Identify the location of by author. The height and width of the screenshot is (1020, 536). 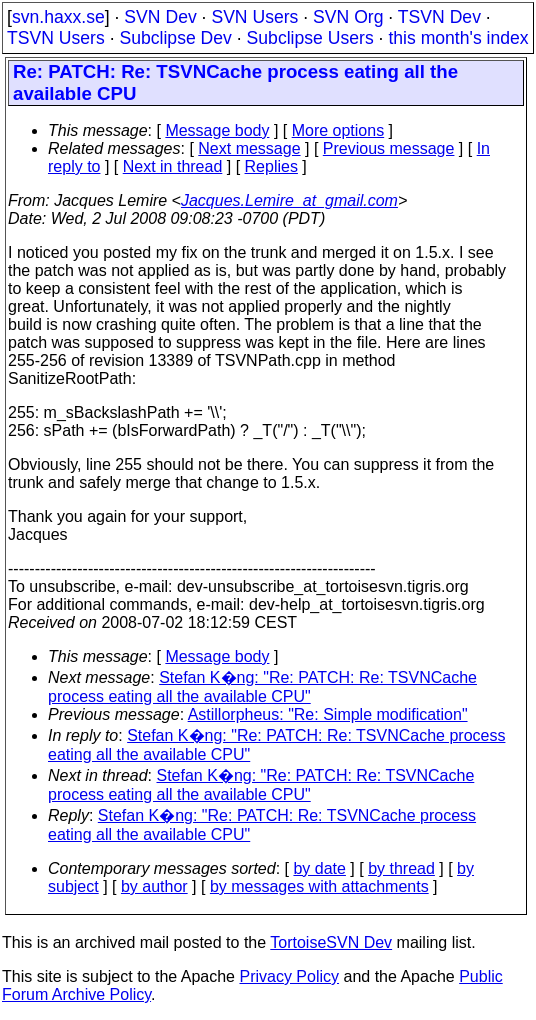
(154, 886).